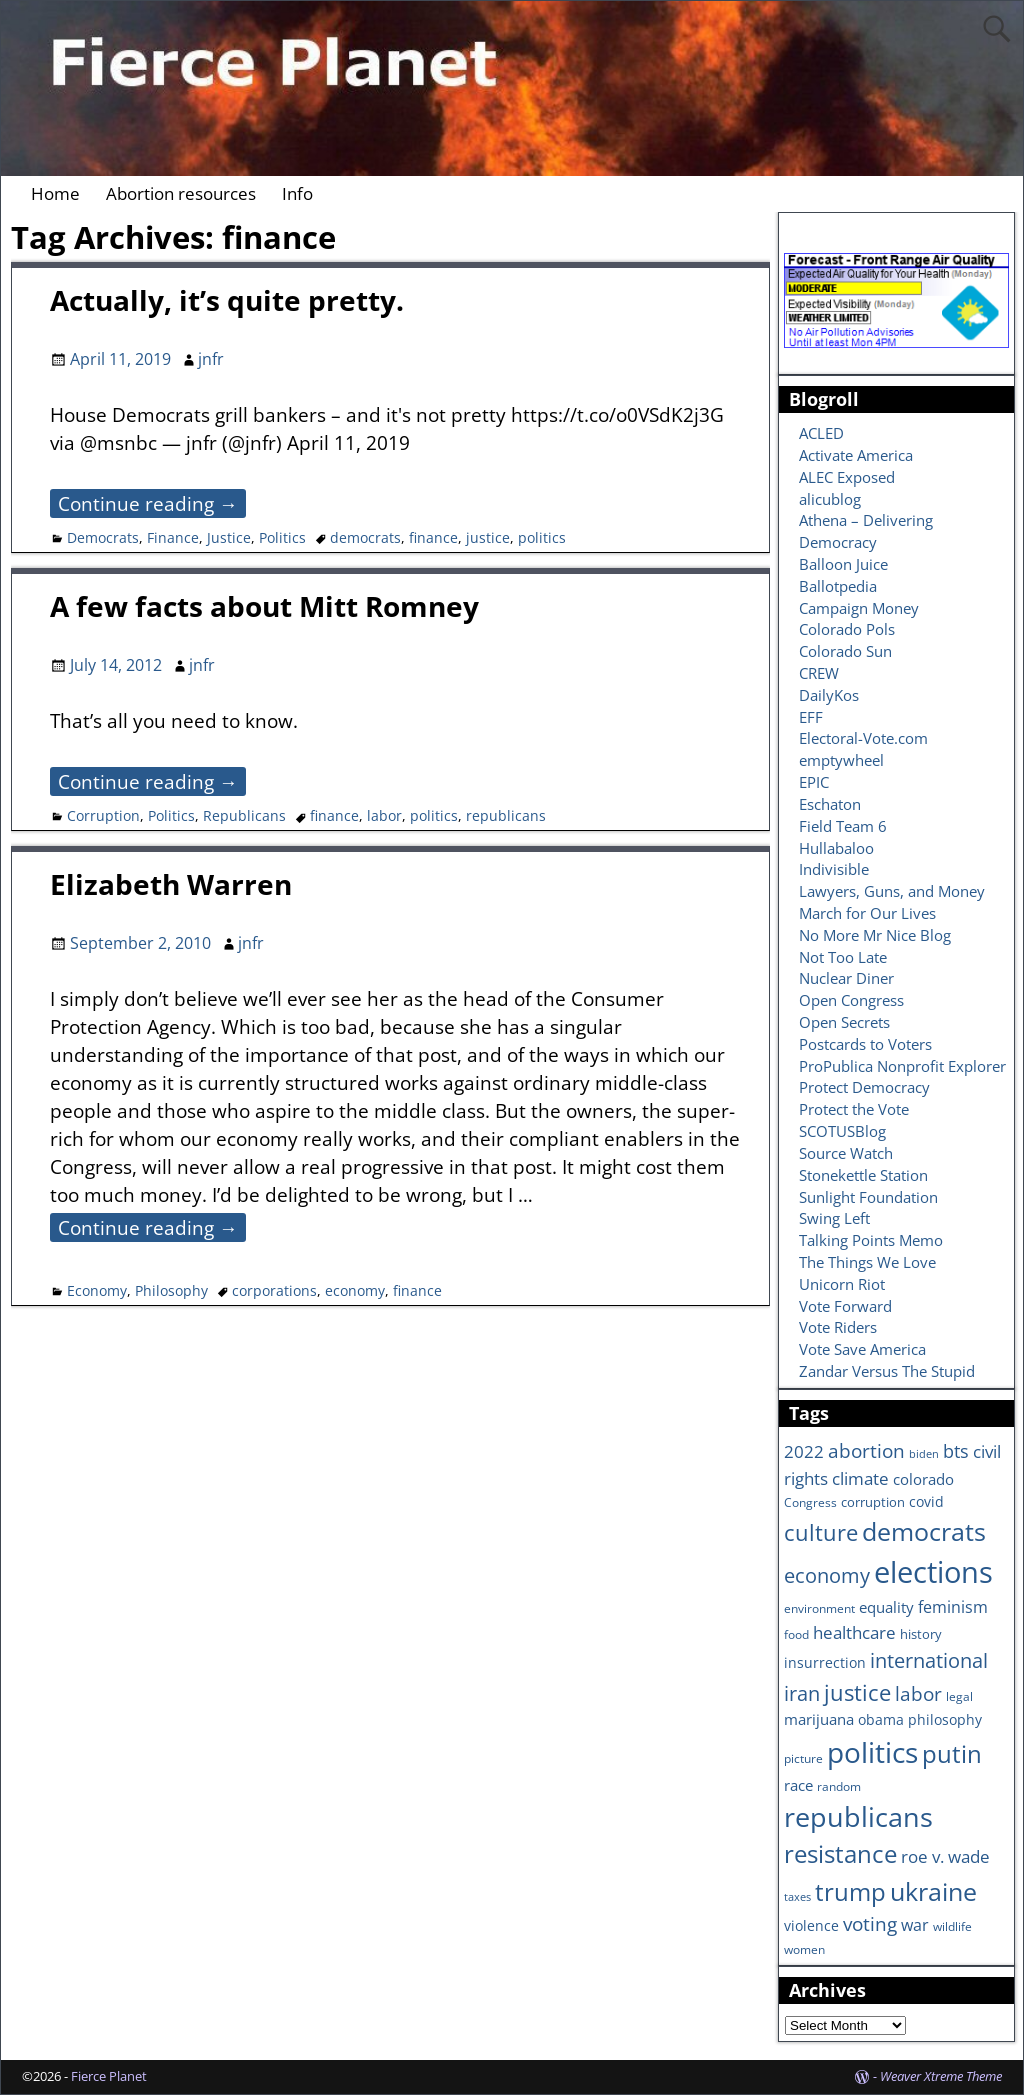  I want to click on Indivisible, so click(834, 869).